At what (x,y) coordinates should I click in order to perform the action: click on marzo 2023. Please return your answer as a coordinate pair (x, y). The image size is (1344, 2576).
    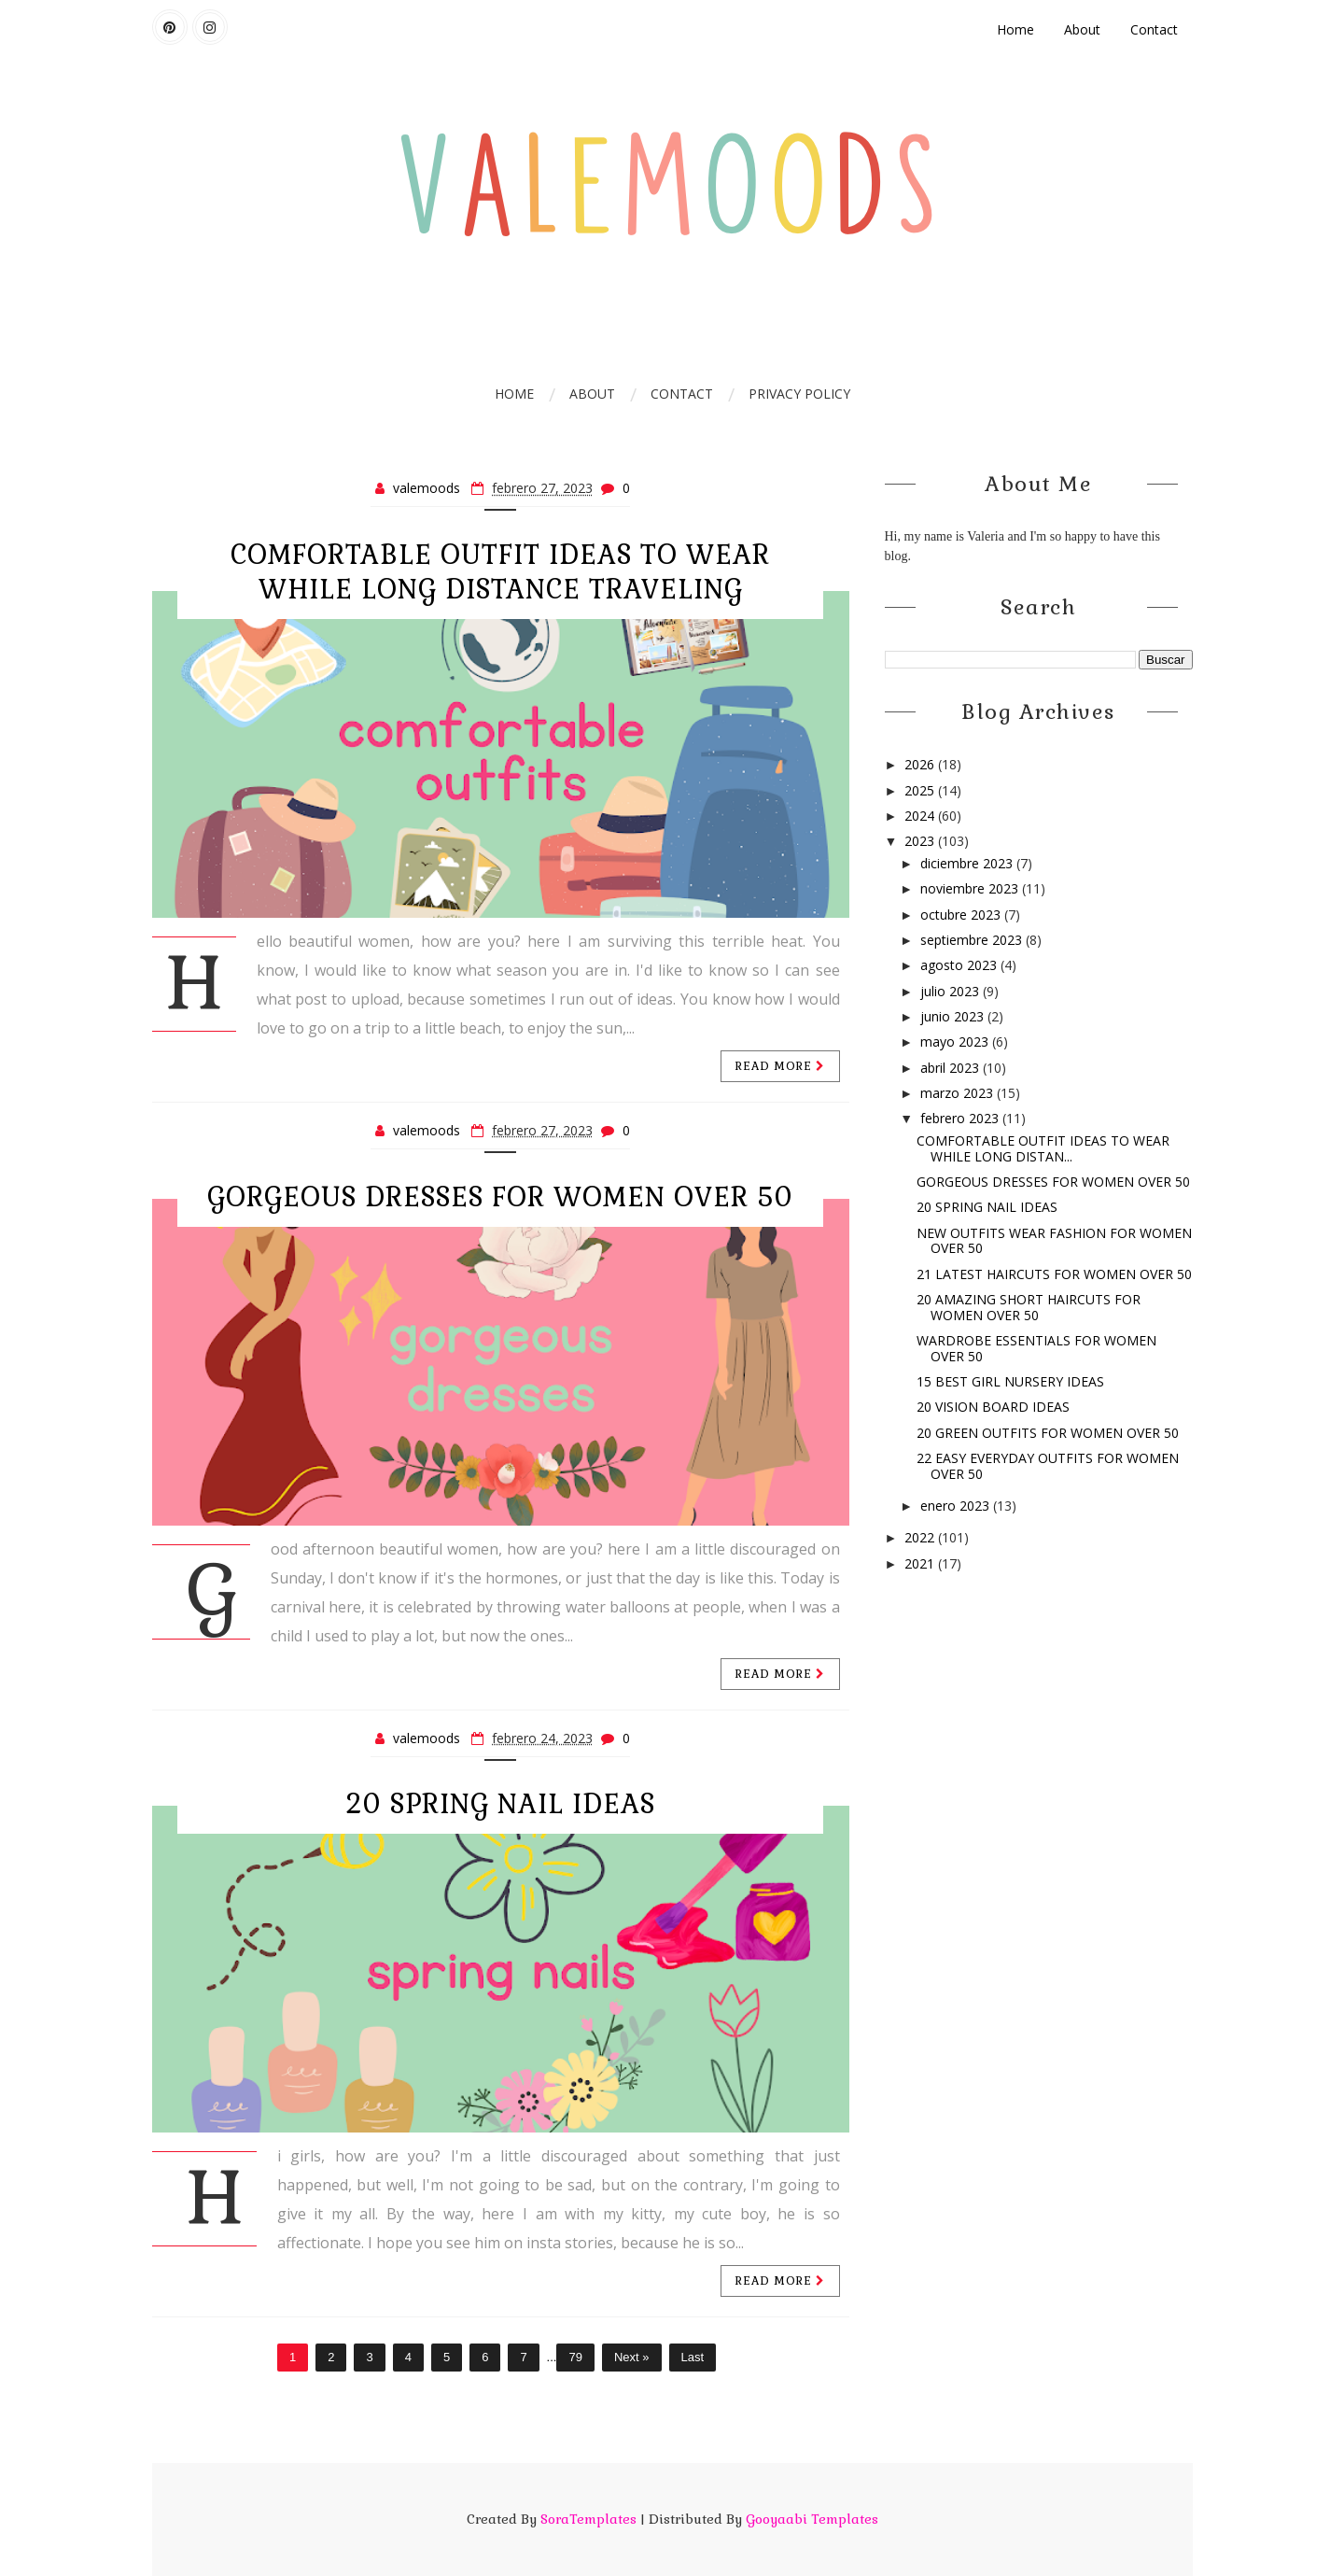
    Looking at the image, I should click on (958, 1093).